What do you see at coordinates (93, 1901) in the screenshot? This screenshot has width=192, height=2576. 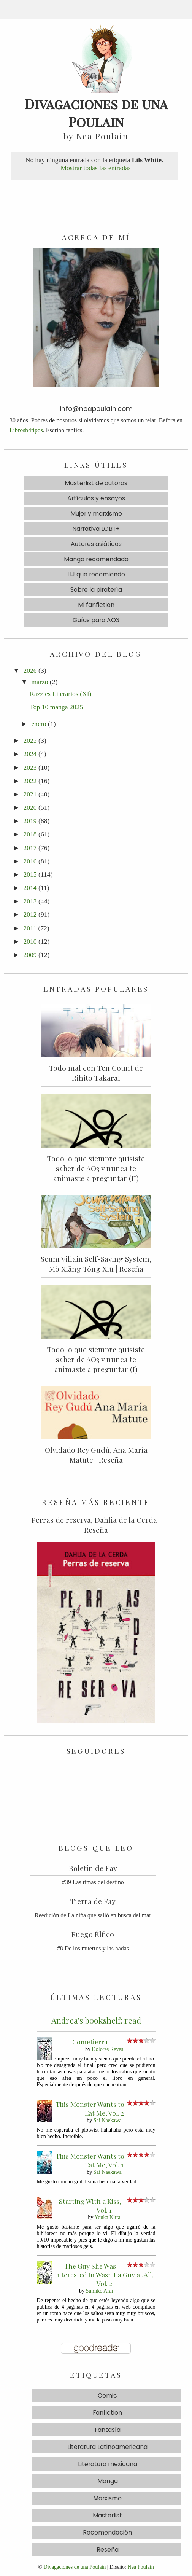 I see `Tierra de Fay` at bounding box center [93, 1901].